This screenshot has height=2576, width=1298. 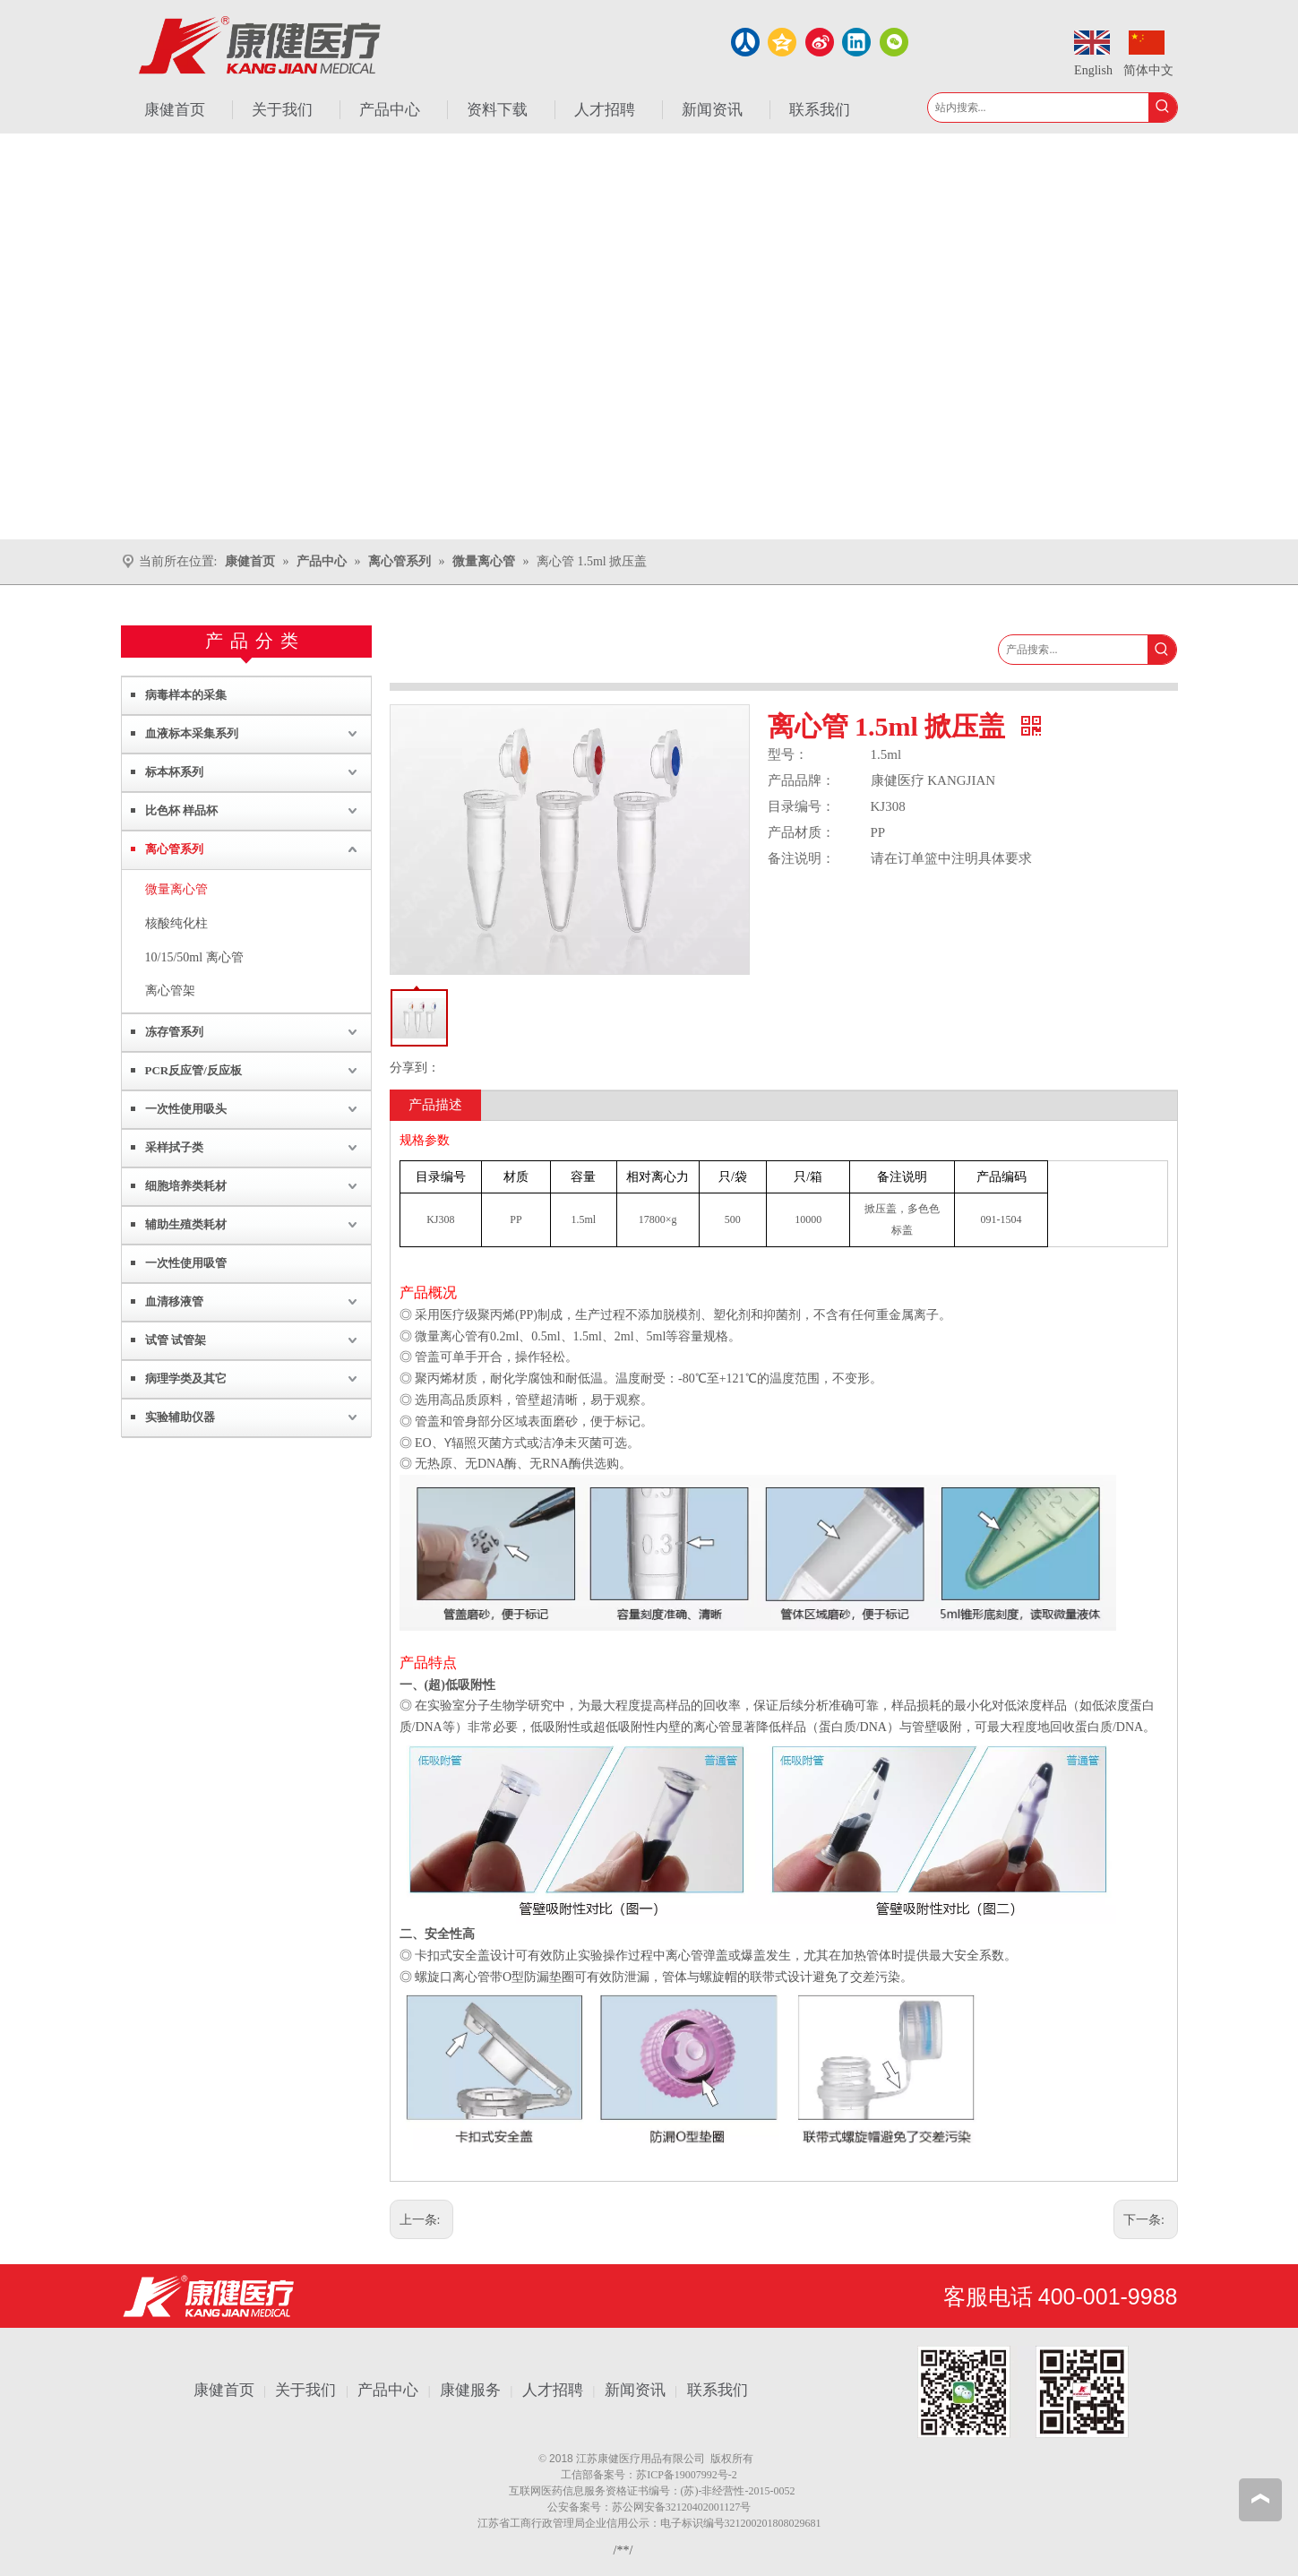 I want to click on 病毒样本的采集, so click(x=186, y=695).